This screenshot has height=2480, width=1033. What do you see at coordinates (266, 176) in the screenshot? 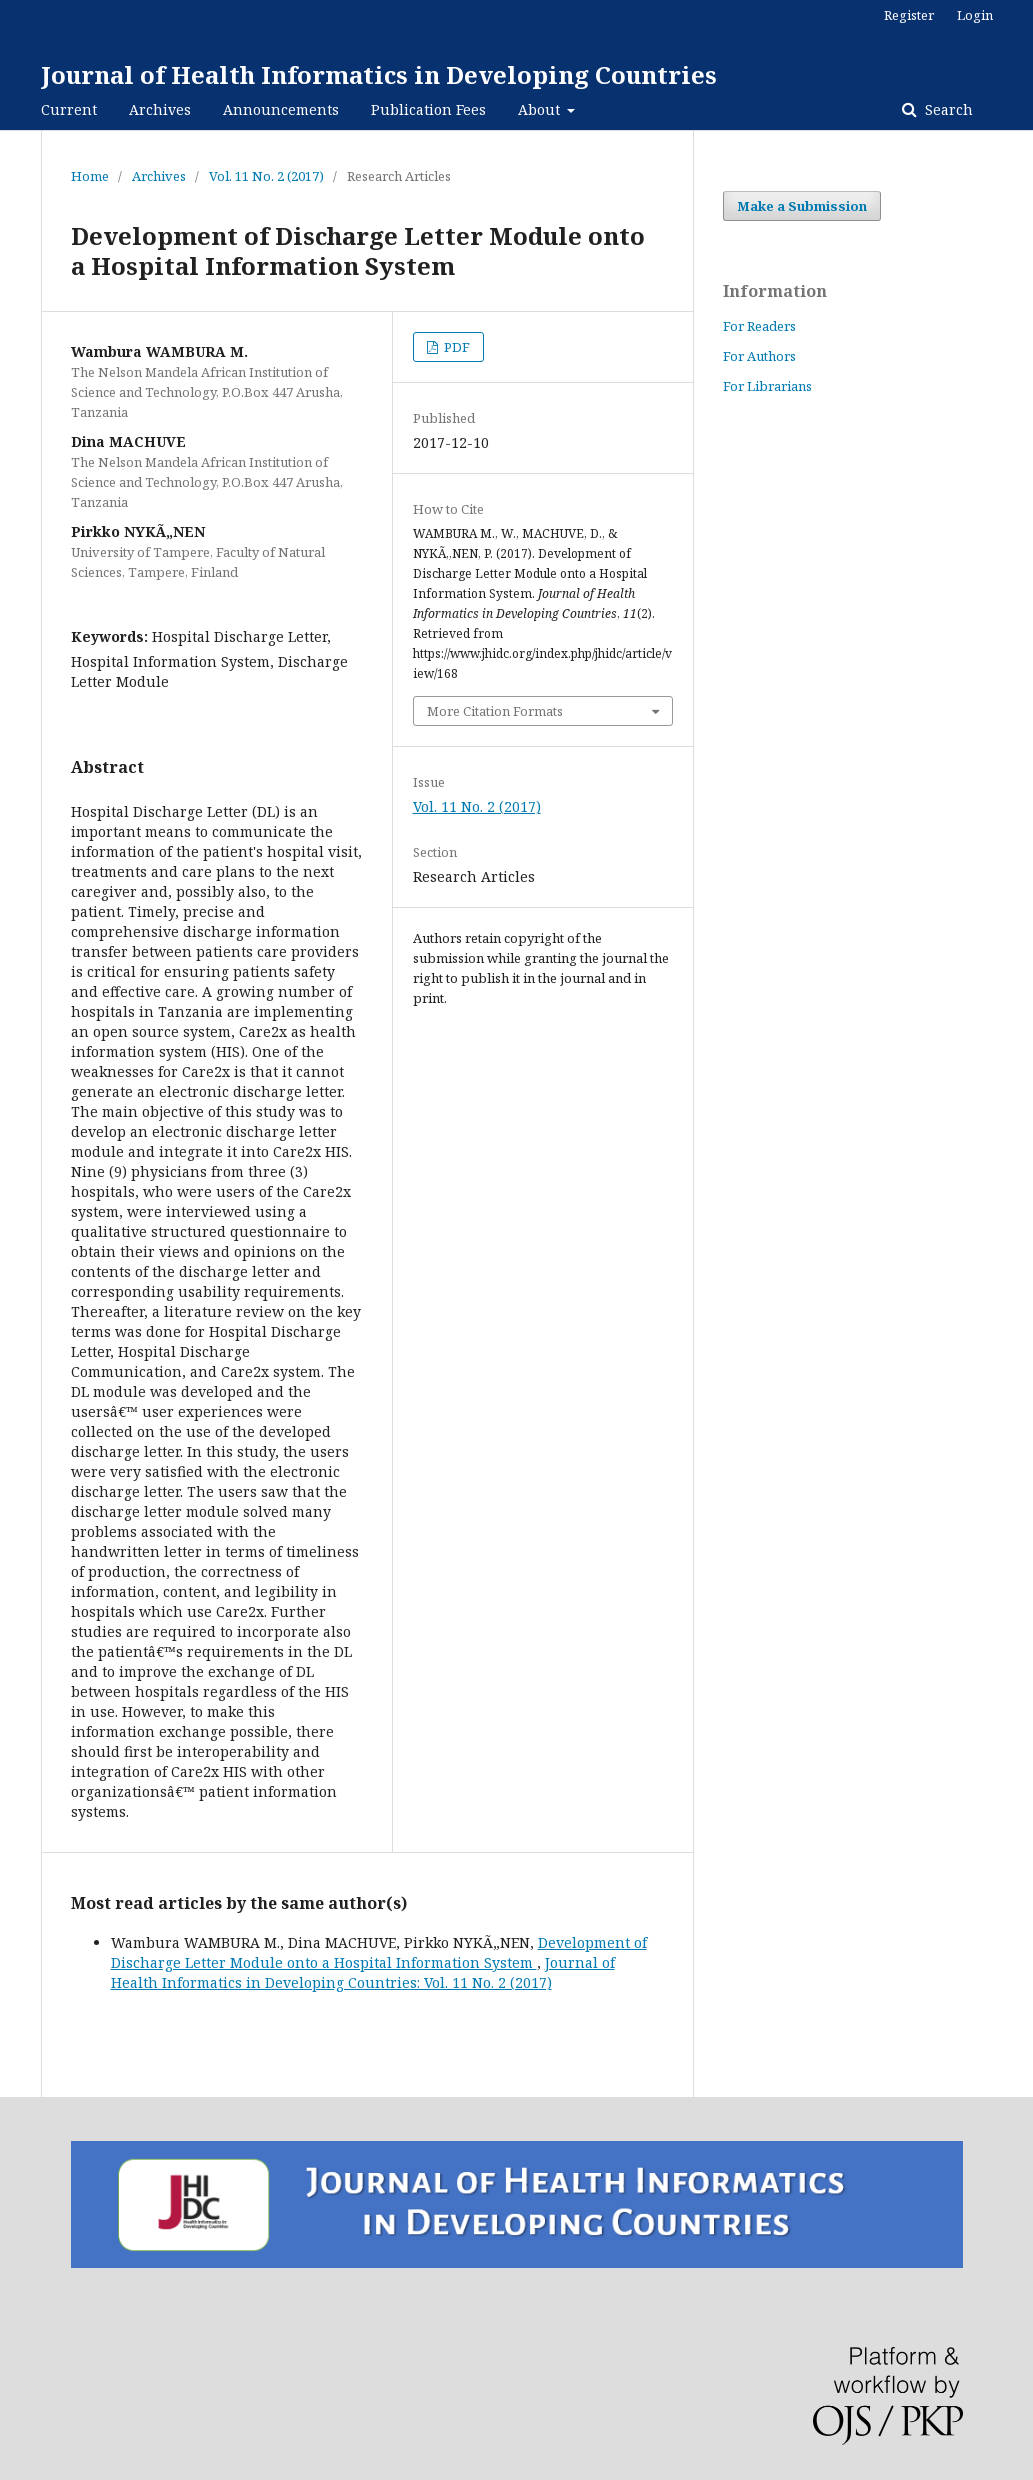
I see `Vol. 11 No. 2 (2017)` at bounding box center [266, 176].